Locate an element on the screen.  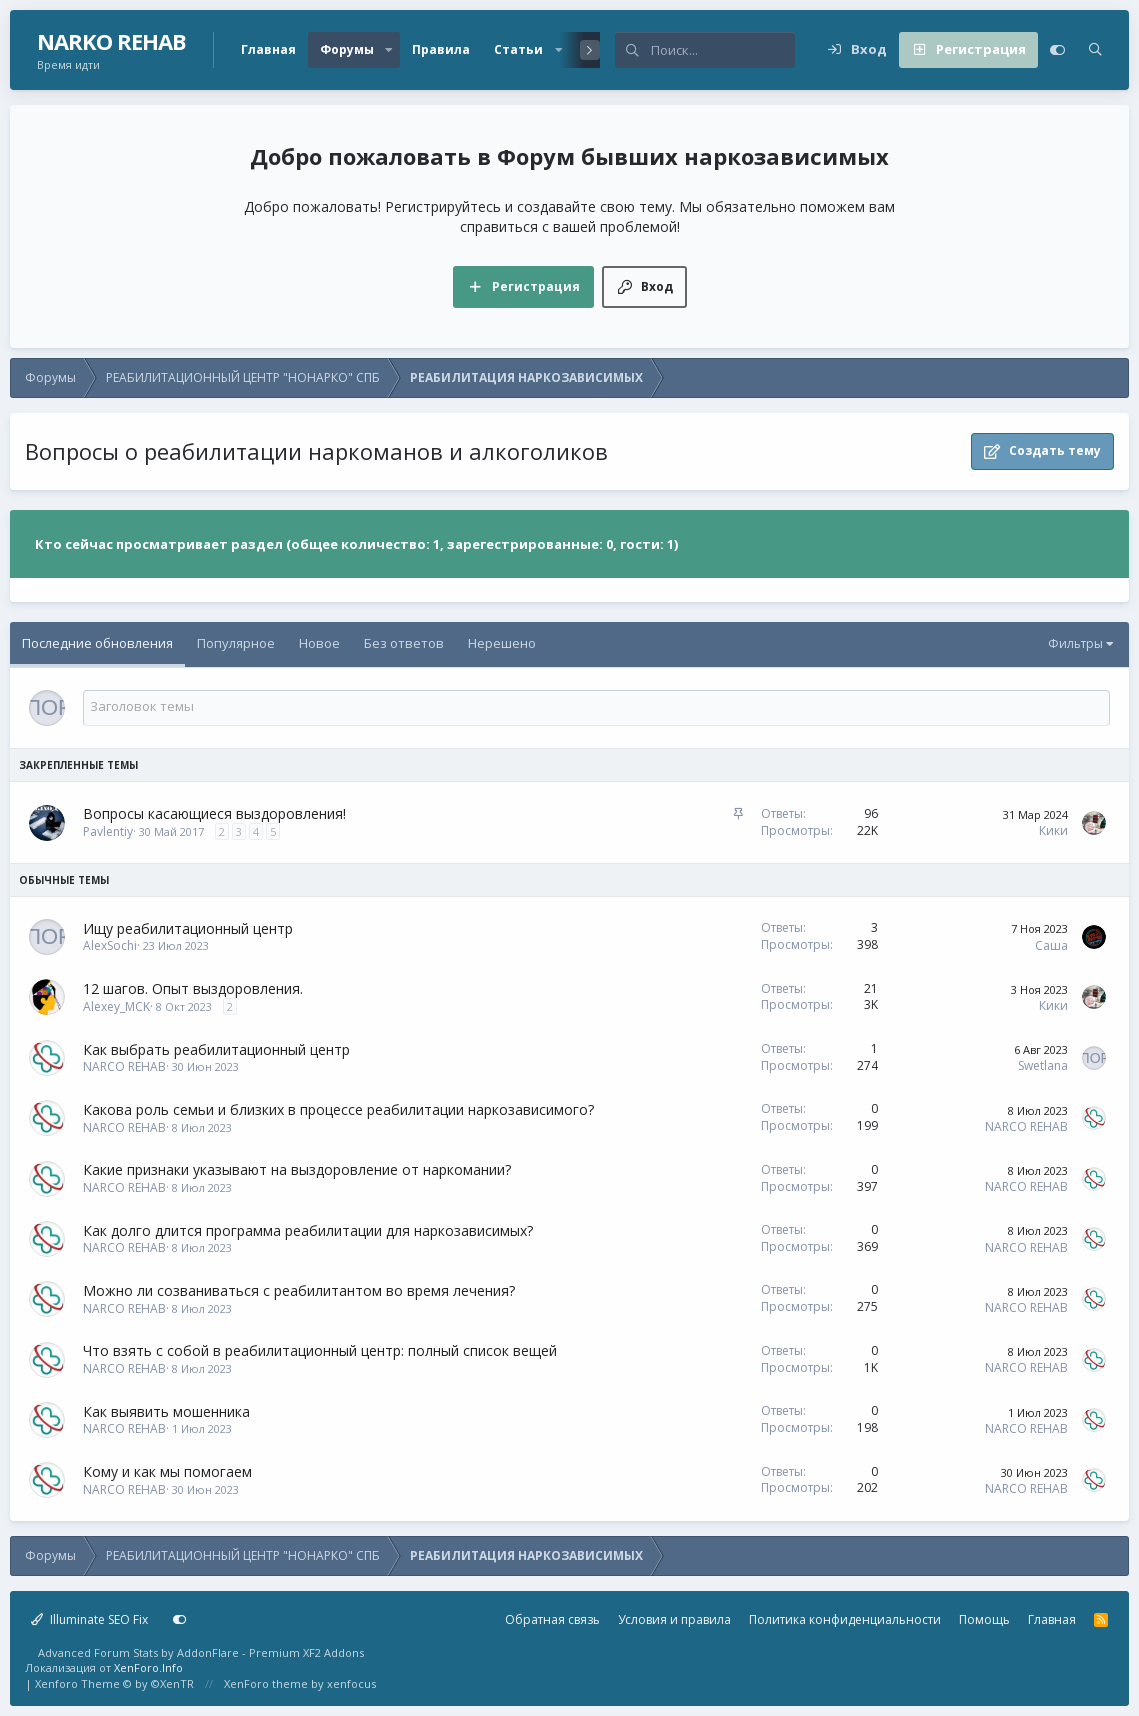
Условия и правила is located at coordinates (674, 1619).